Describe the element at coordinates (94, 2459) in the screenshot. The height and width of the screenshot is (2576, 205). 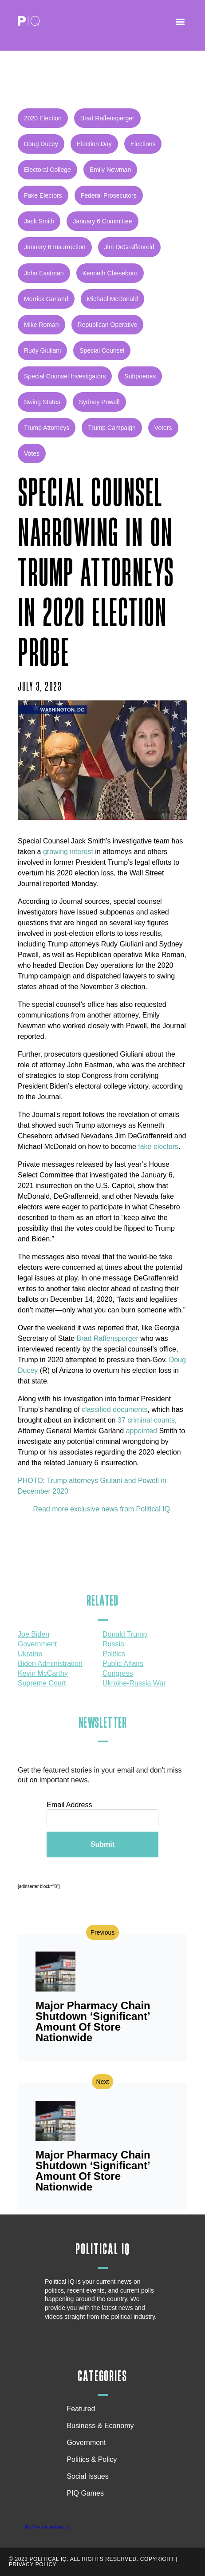
I see `Politics & Policy` at that location.